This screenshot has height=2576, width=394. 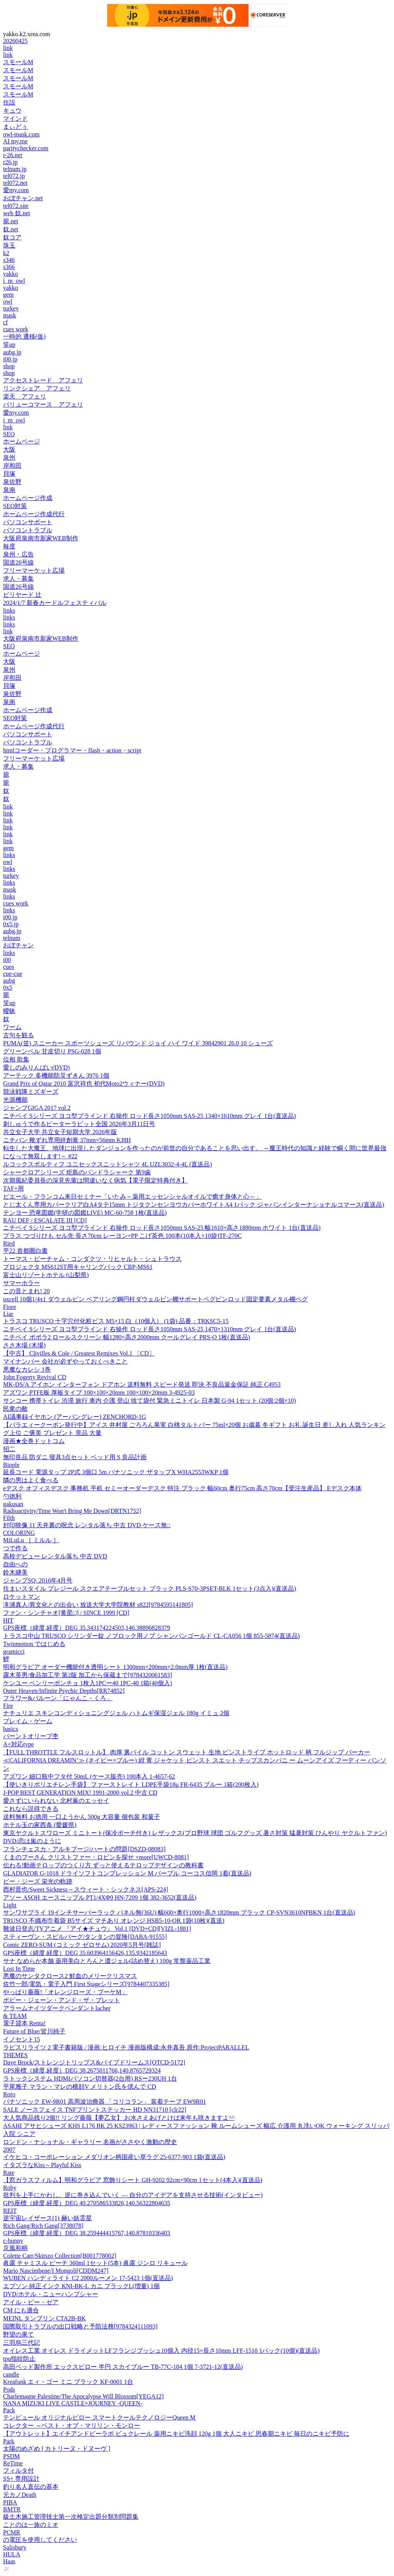 I want to click on 住まいスタイル プレジール スクエアテーブルセット ブラック PLS-S70-3PSET-BLK 1セット(3点入)(直送品), so click(x=149, y=1588).